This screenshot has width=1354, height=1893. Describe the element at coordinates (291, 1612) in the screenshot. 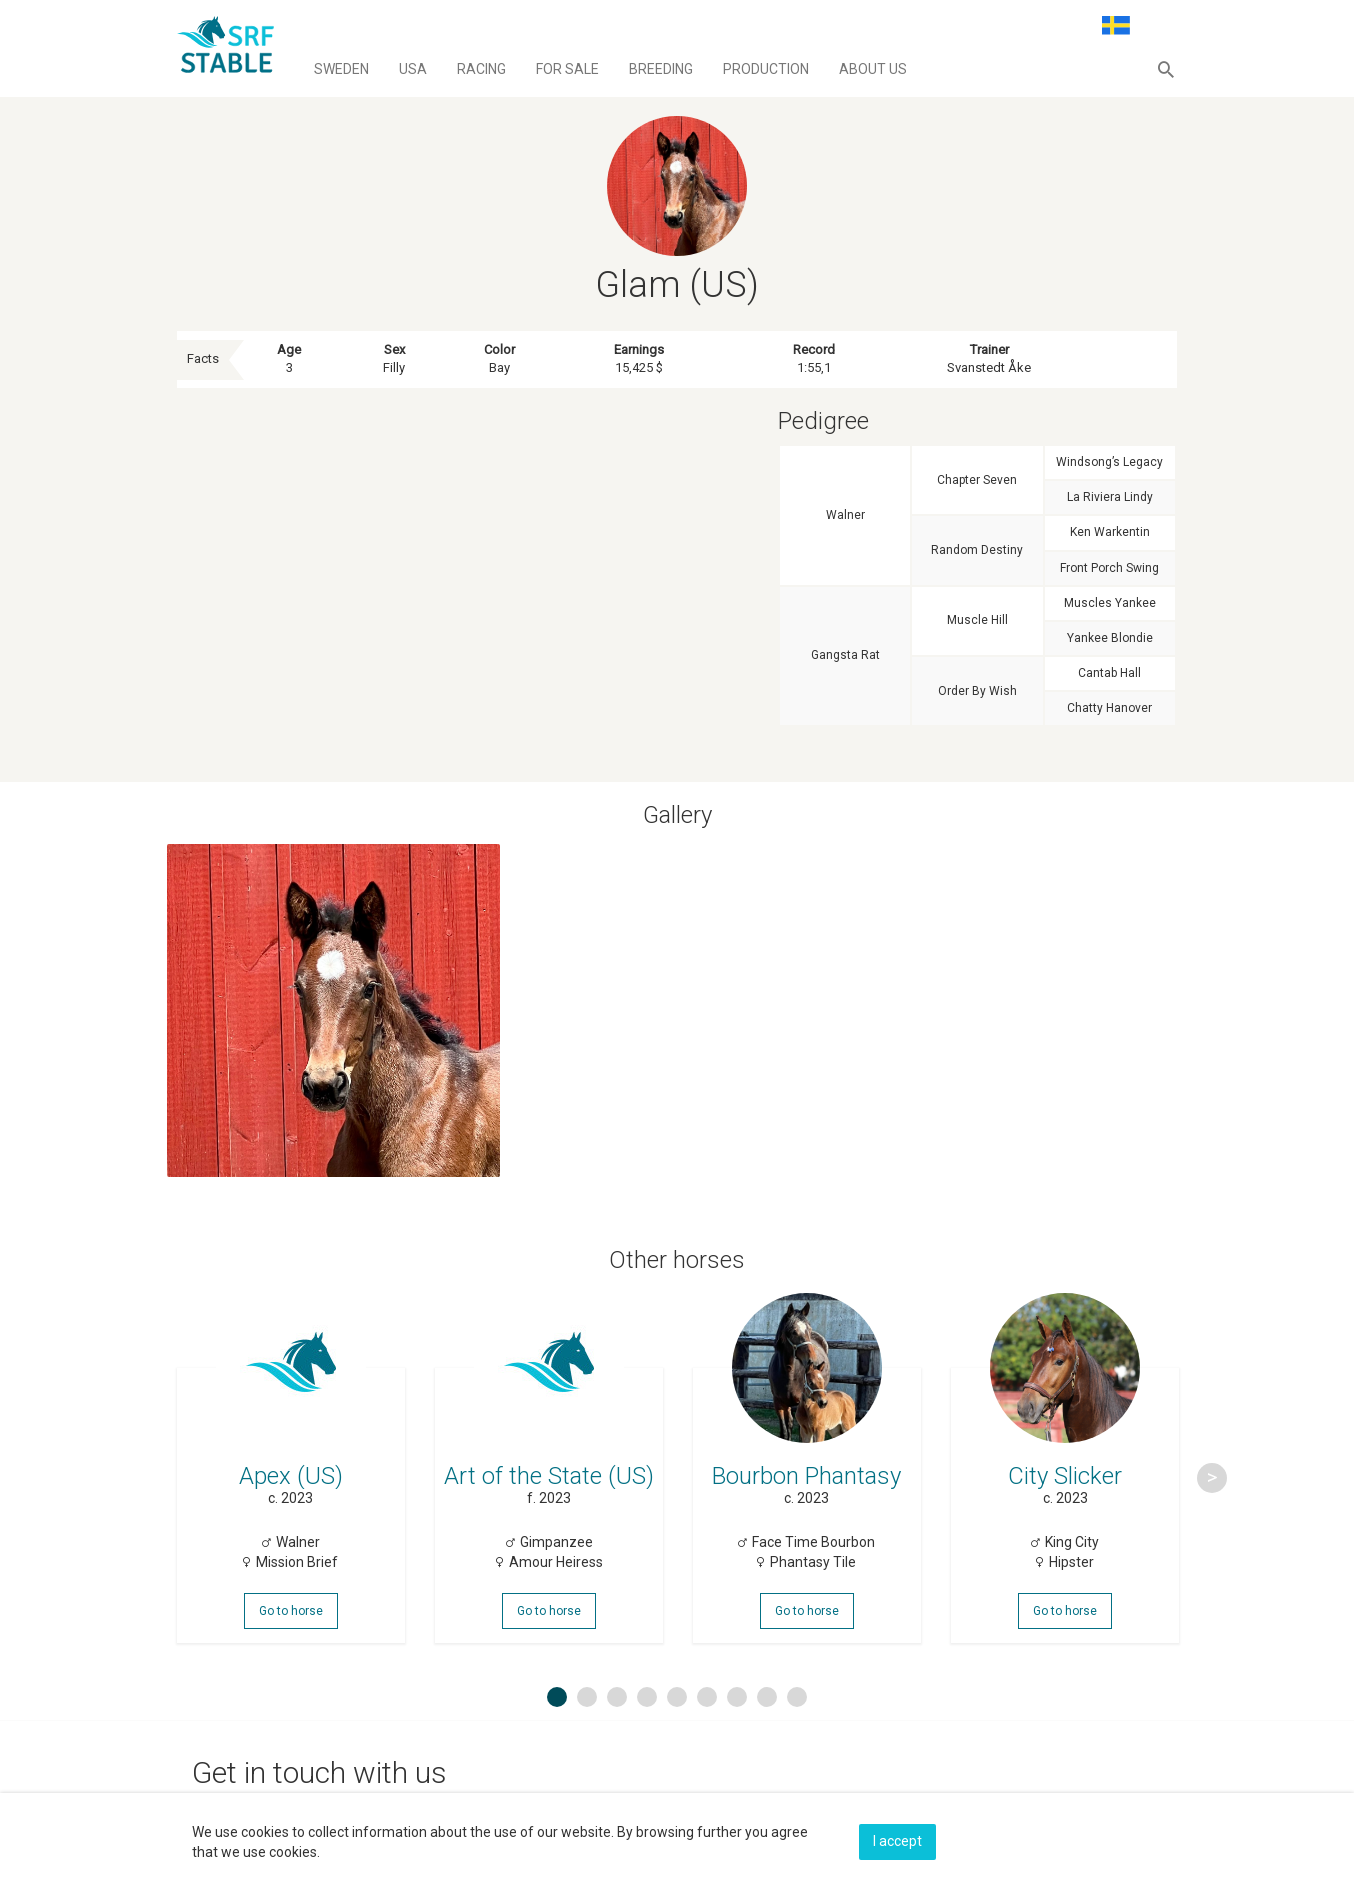

I see `Go to horse` at that location.